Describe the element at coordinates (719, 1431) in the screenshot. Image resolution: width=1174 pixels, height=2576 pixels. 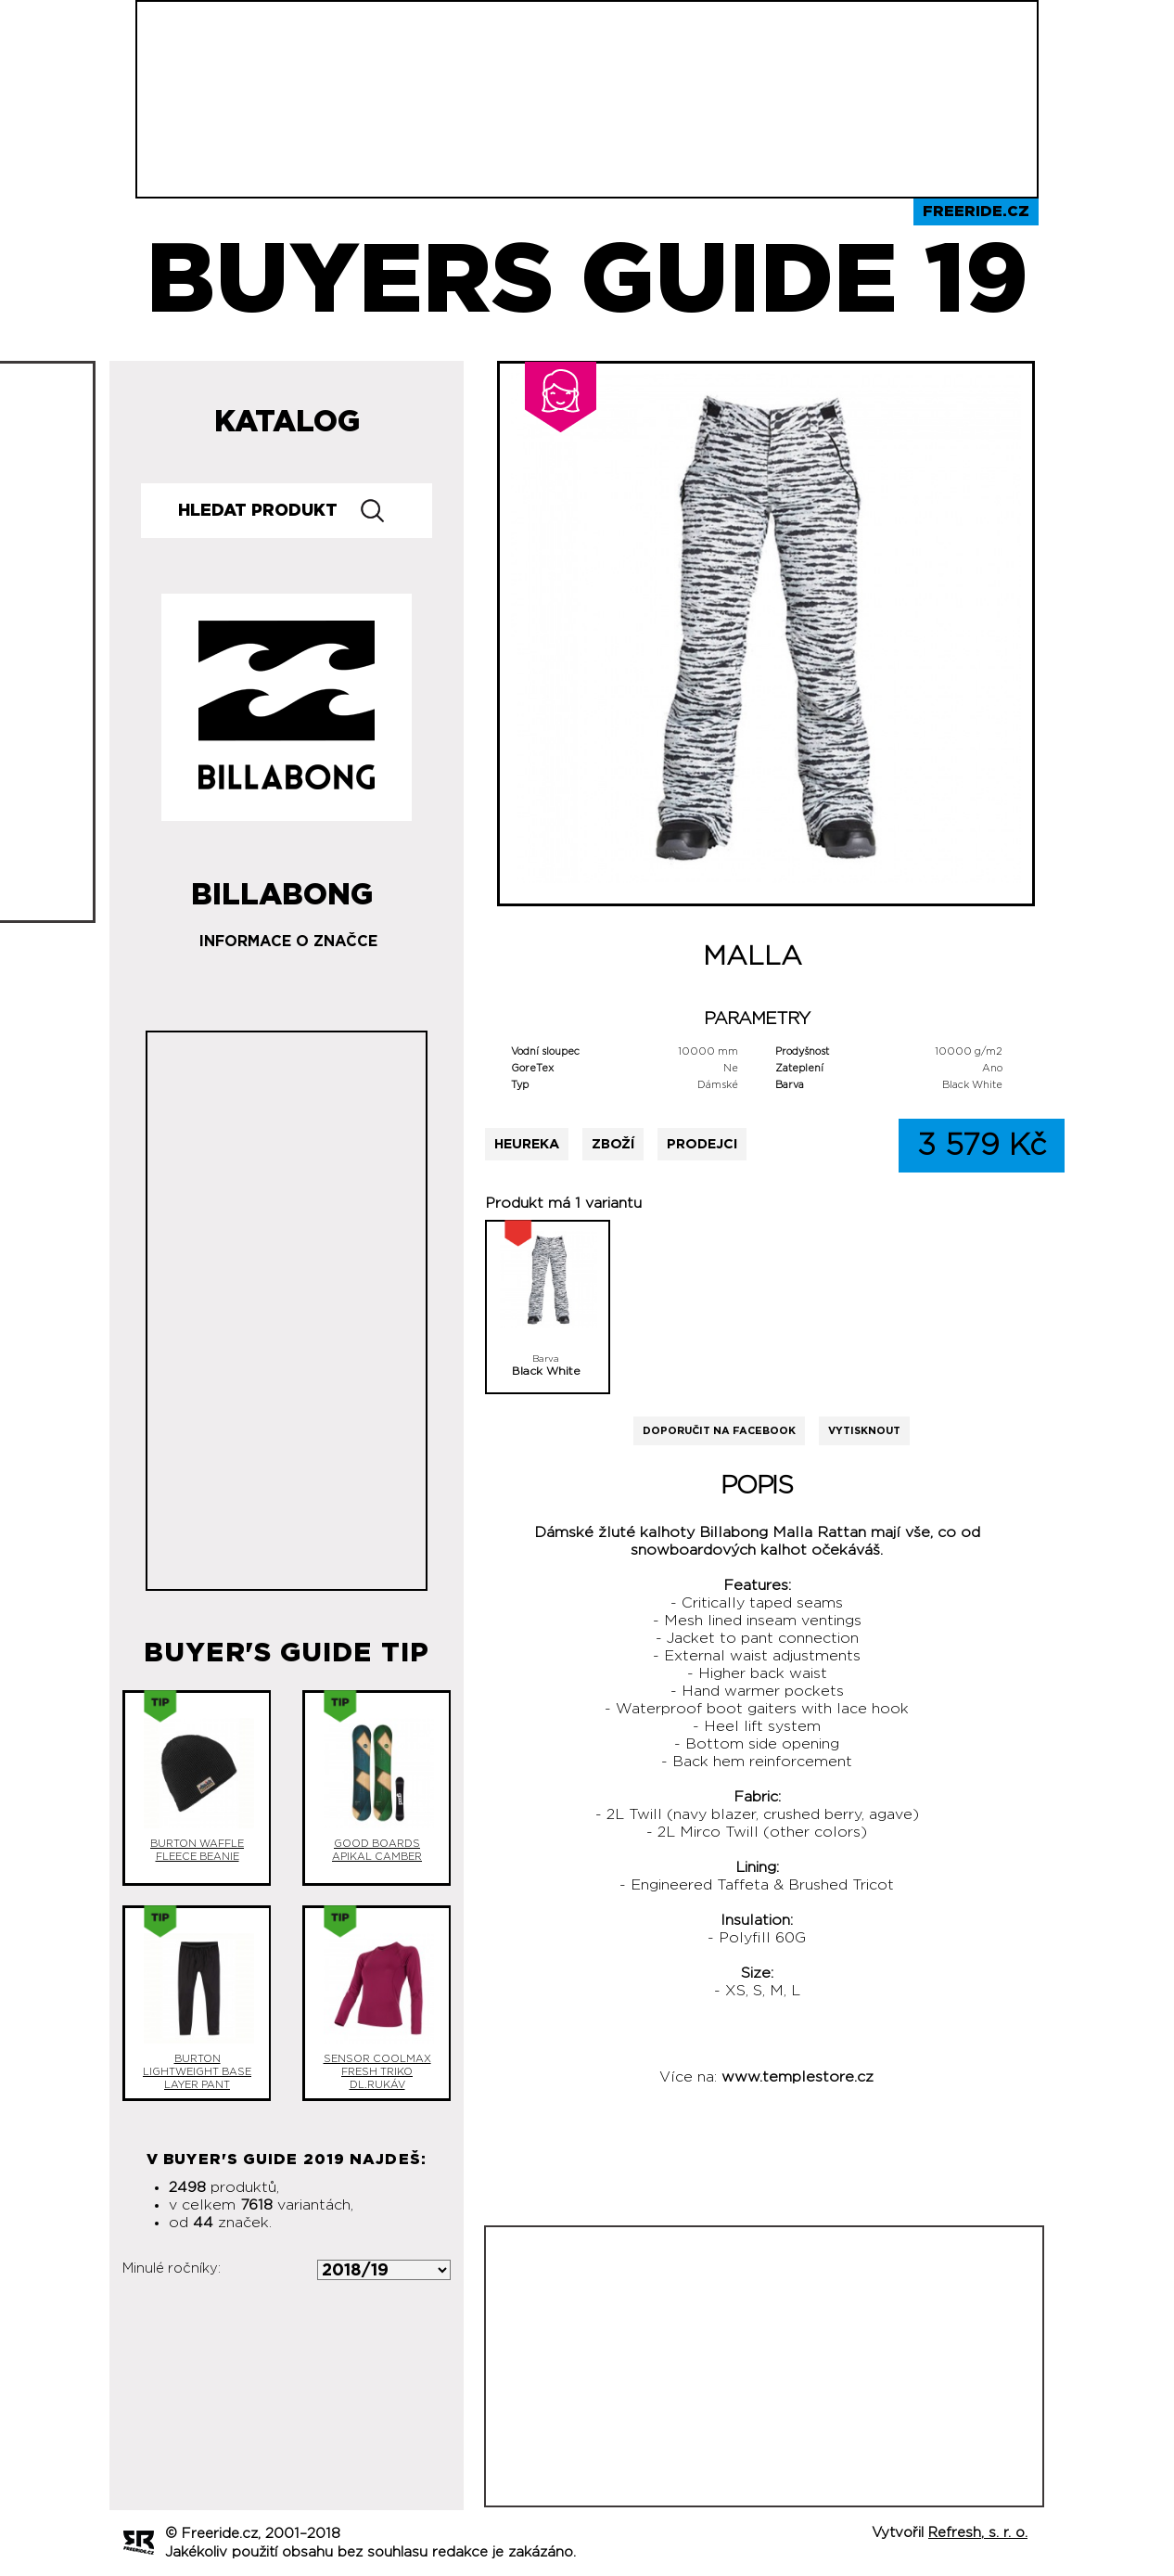
I see `Doporučit na Facebook` at that location.